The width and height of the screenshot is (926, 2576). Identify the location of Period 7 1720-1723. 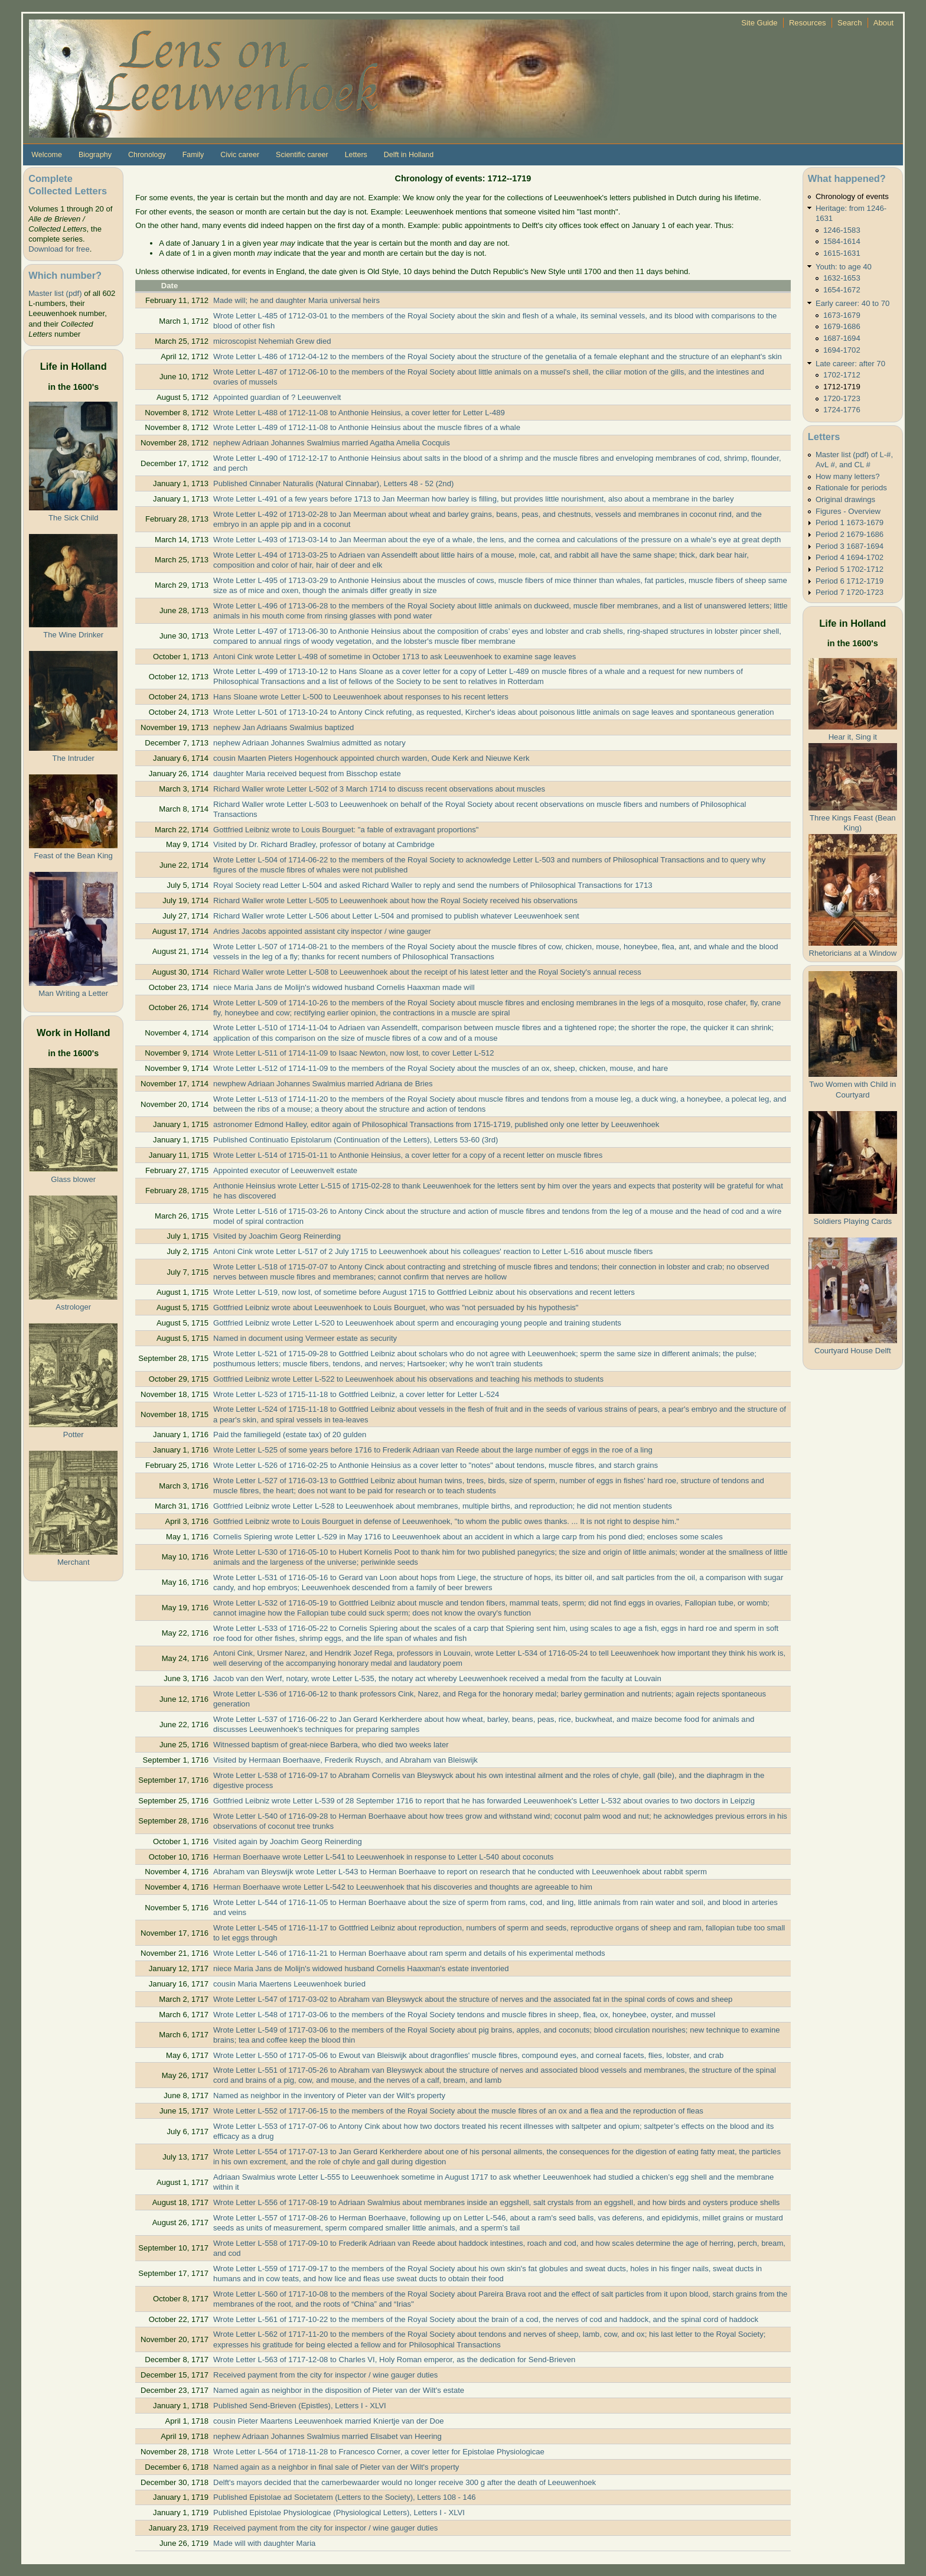
(849, 592).